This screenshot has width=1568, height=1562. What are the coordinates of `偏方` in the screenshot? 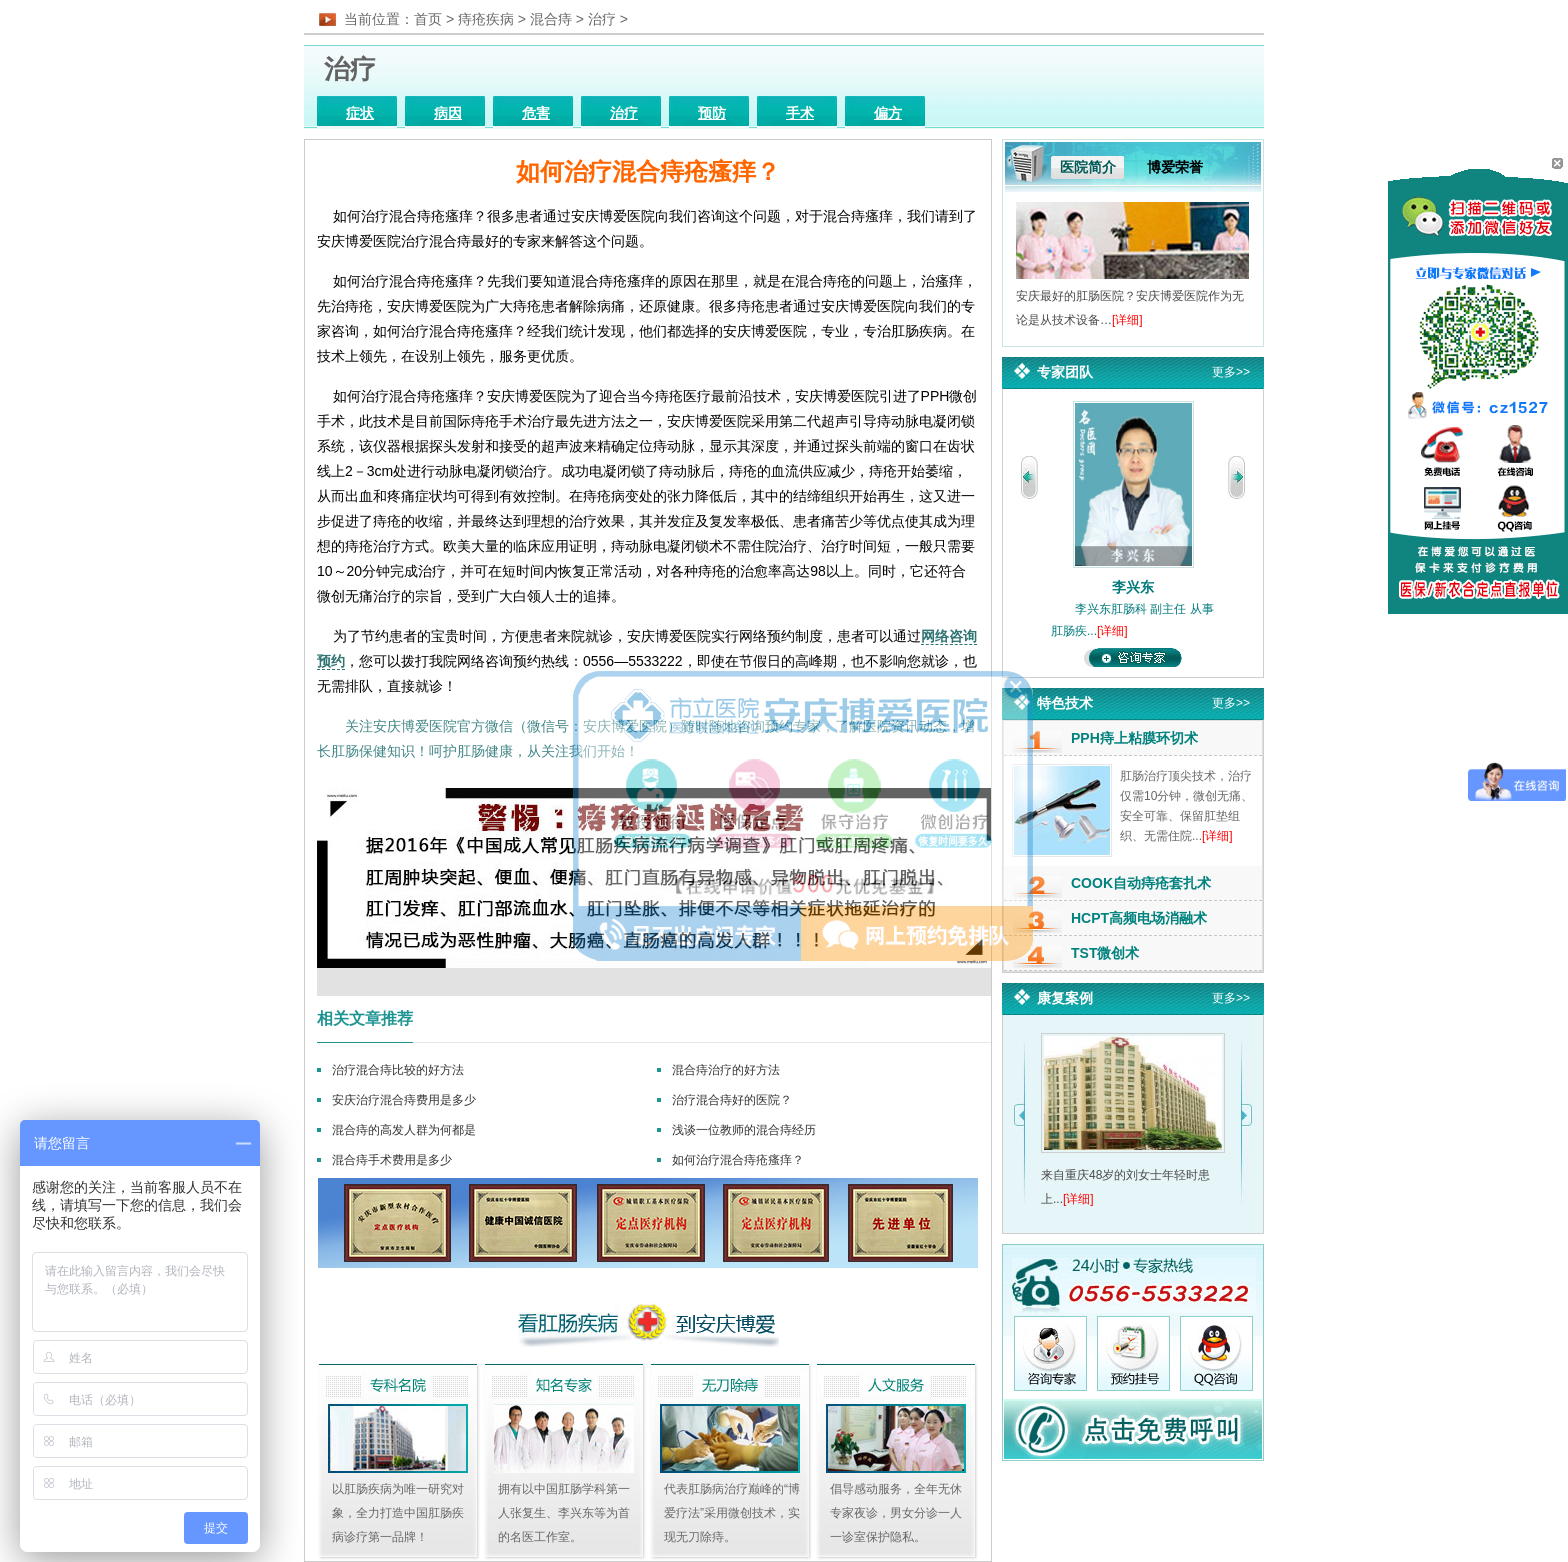 It's located at (888, 113).